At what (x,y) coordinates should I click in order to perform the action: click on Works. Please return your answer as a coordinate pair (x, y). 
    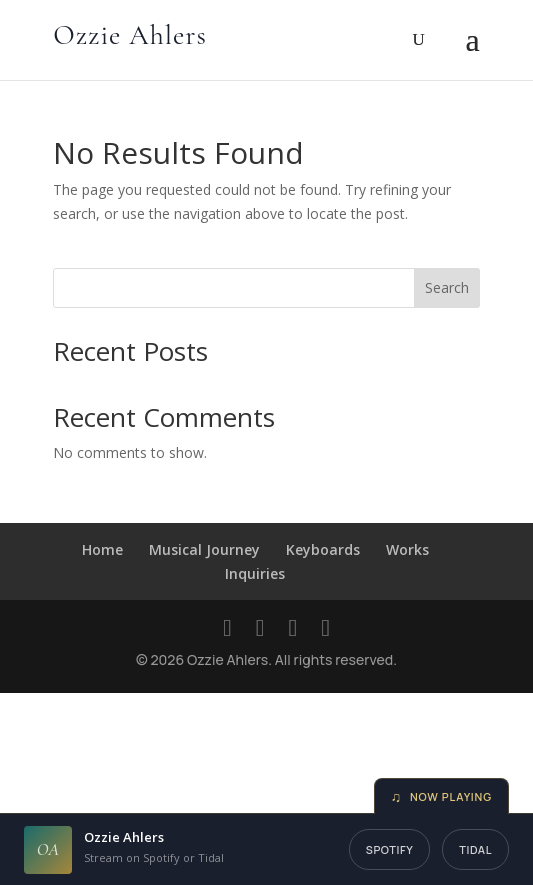
    Looking at the image, I should click on (407, 549).